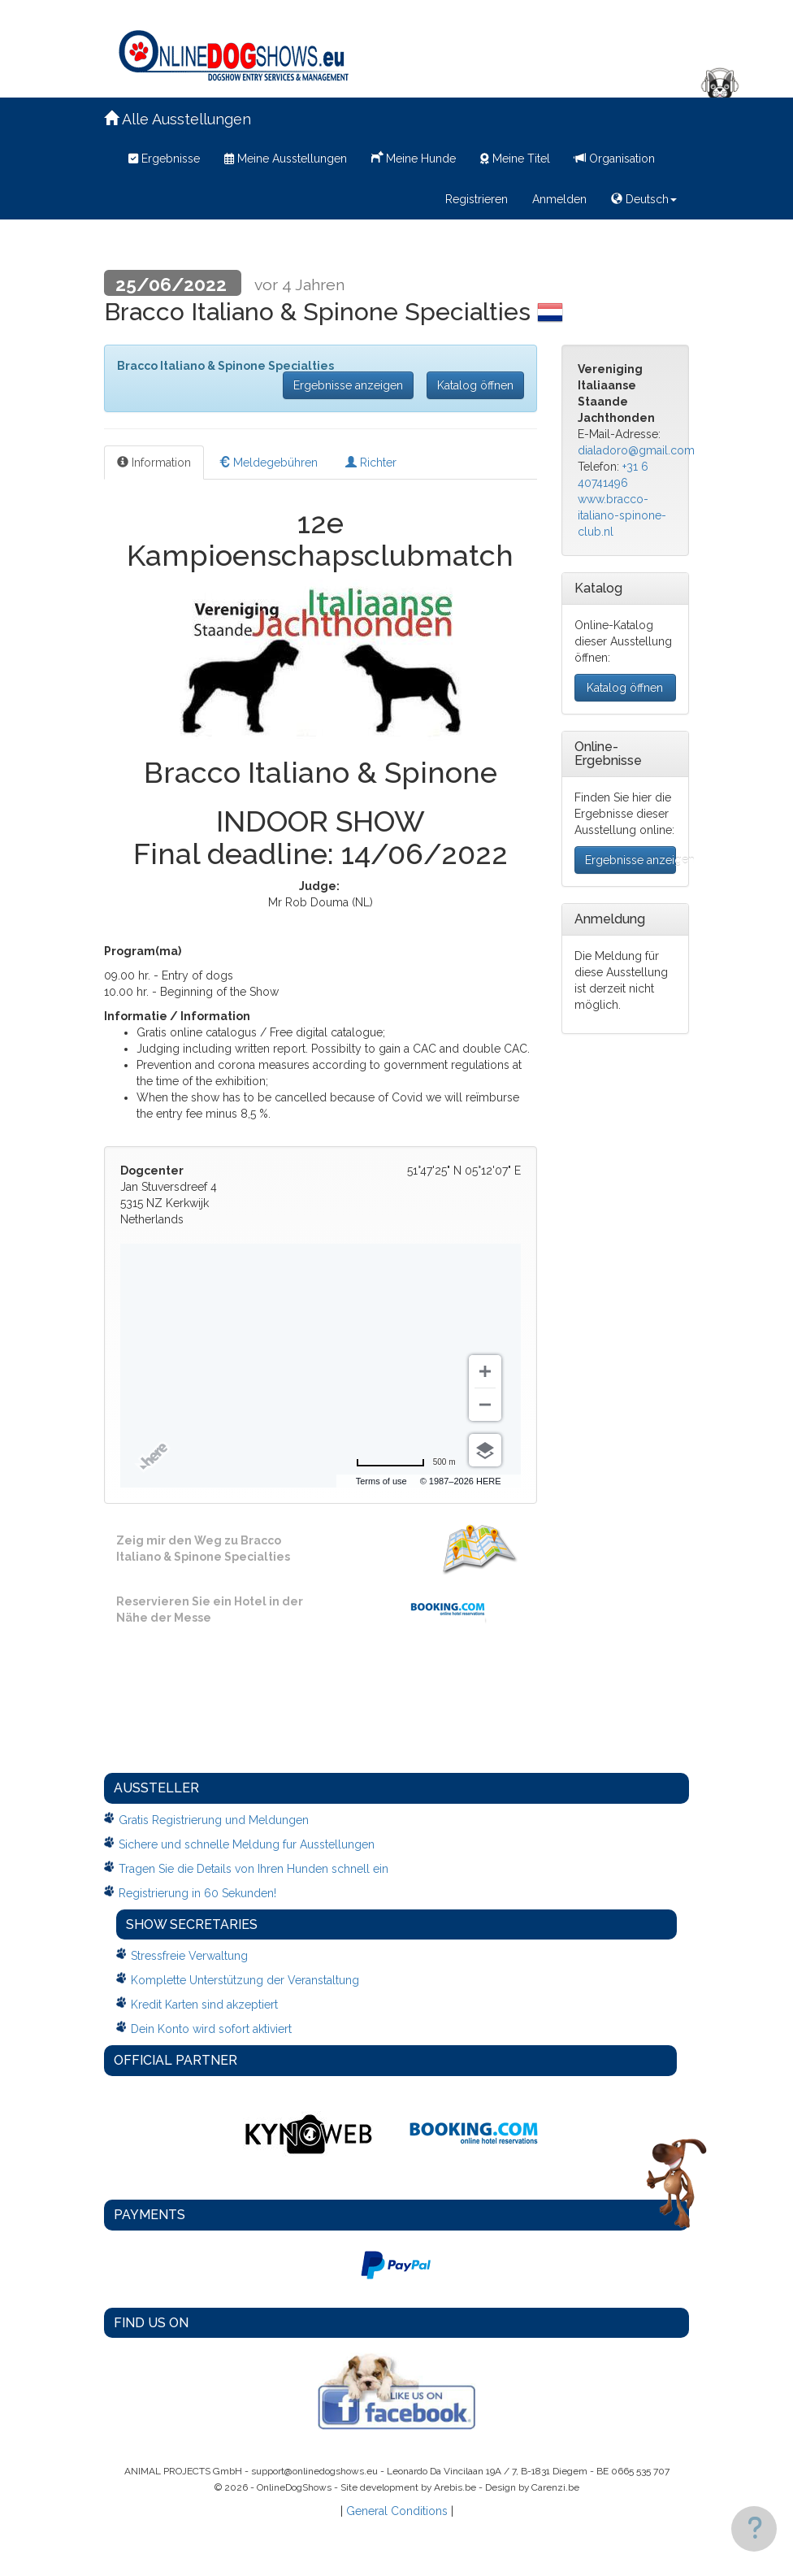 The image size is (793, 2576). I want to click on General Conditions, so click(397, 2510).